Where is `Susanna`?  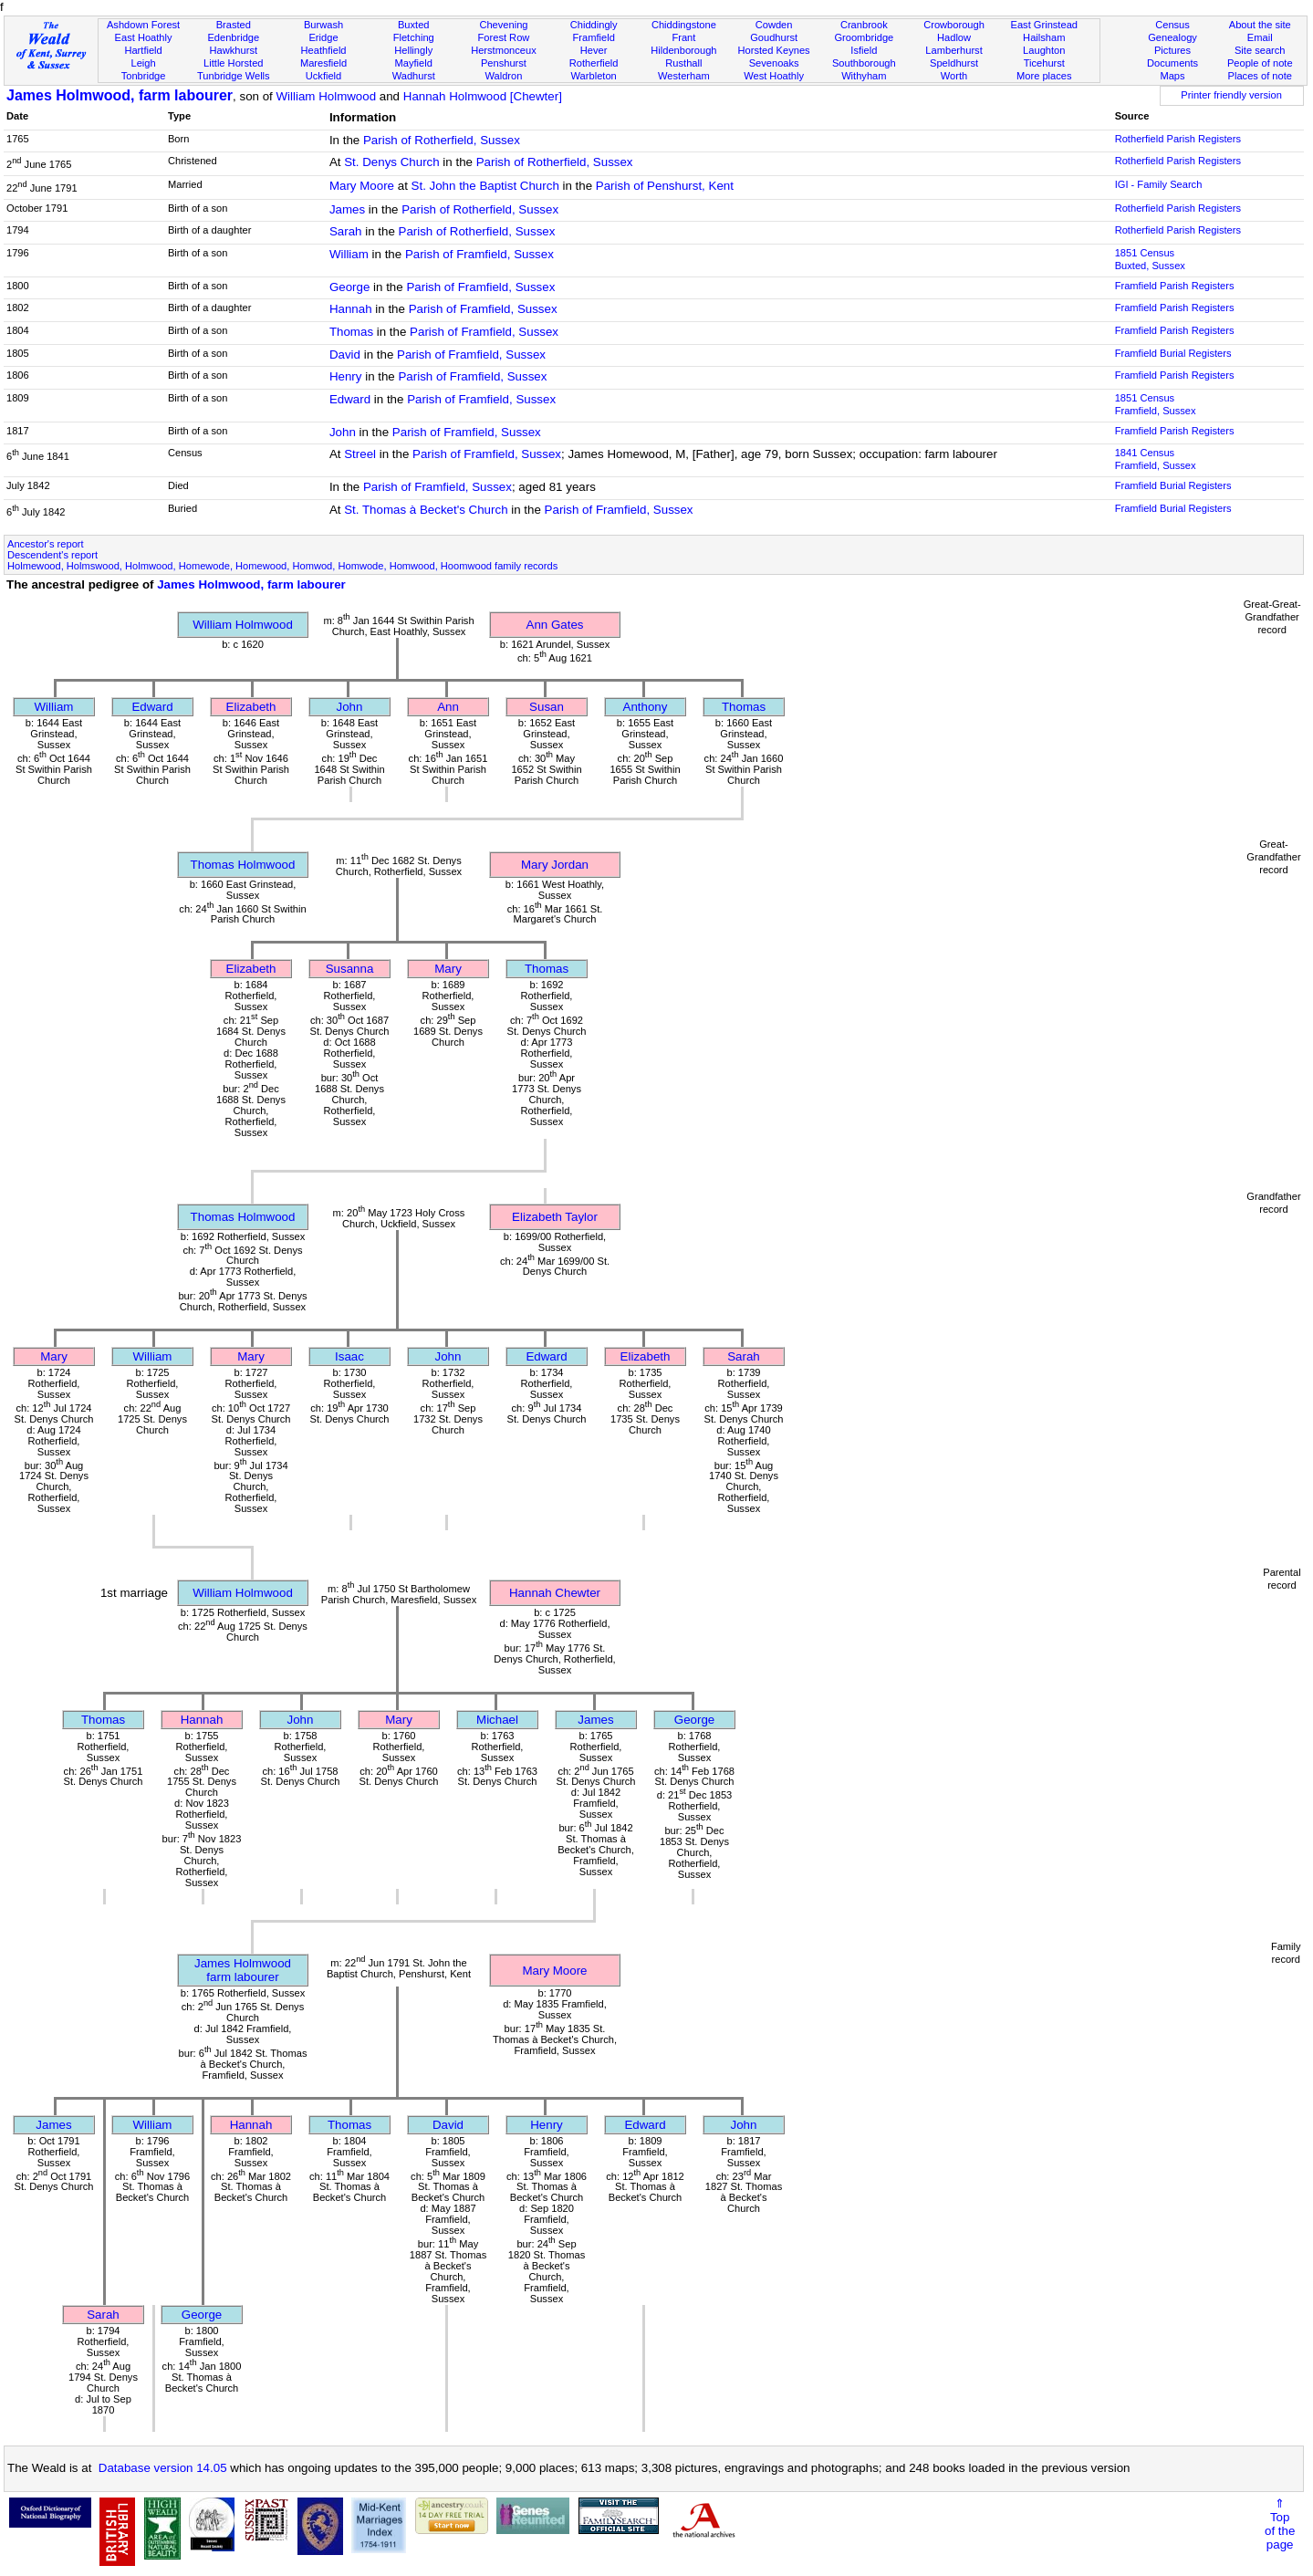
Susanna is located at coordinates (350, 968).